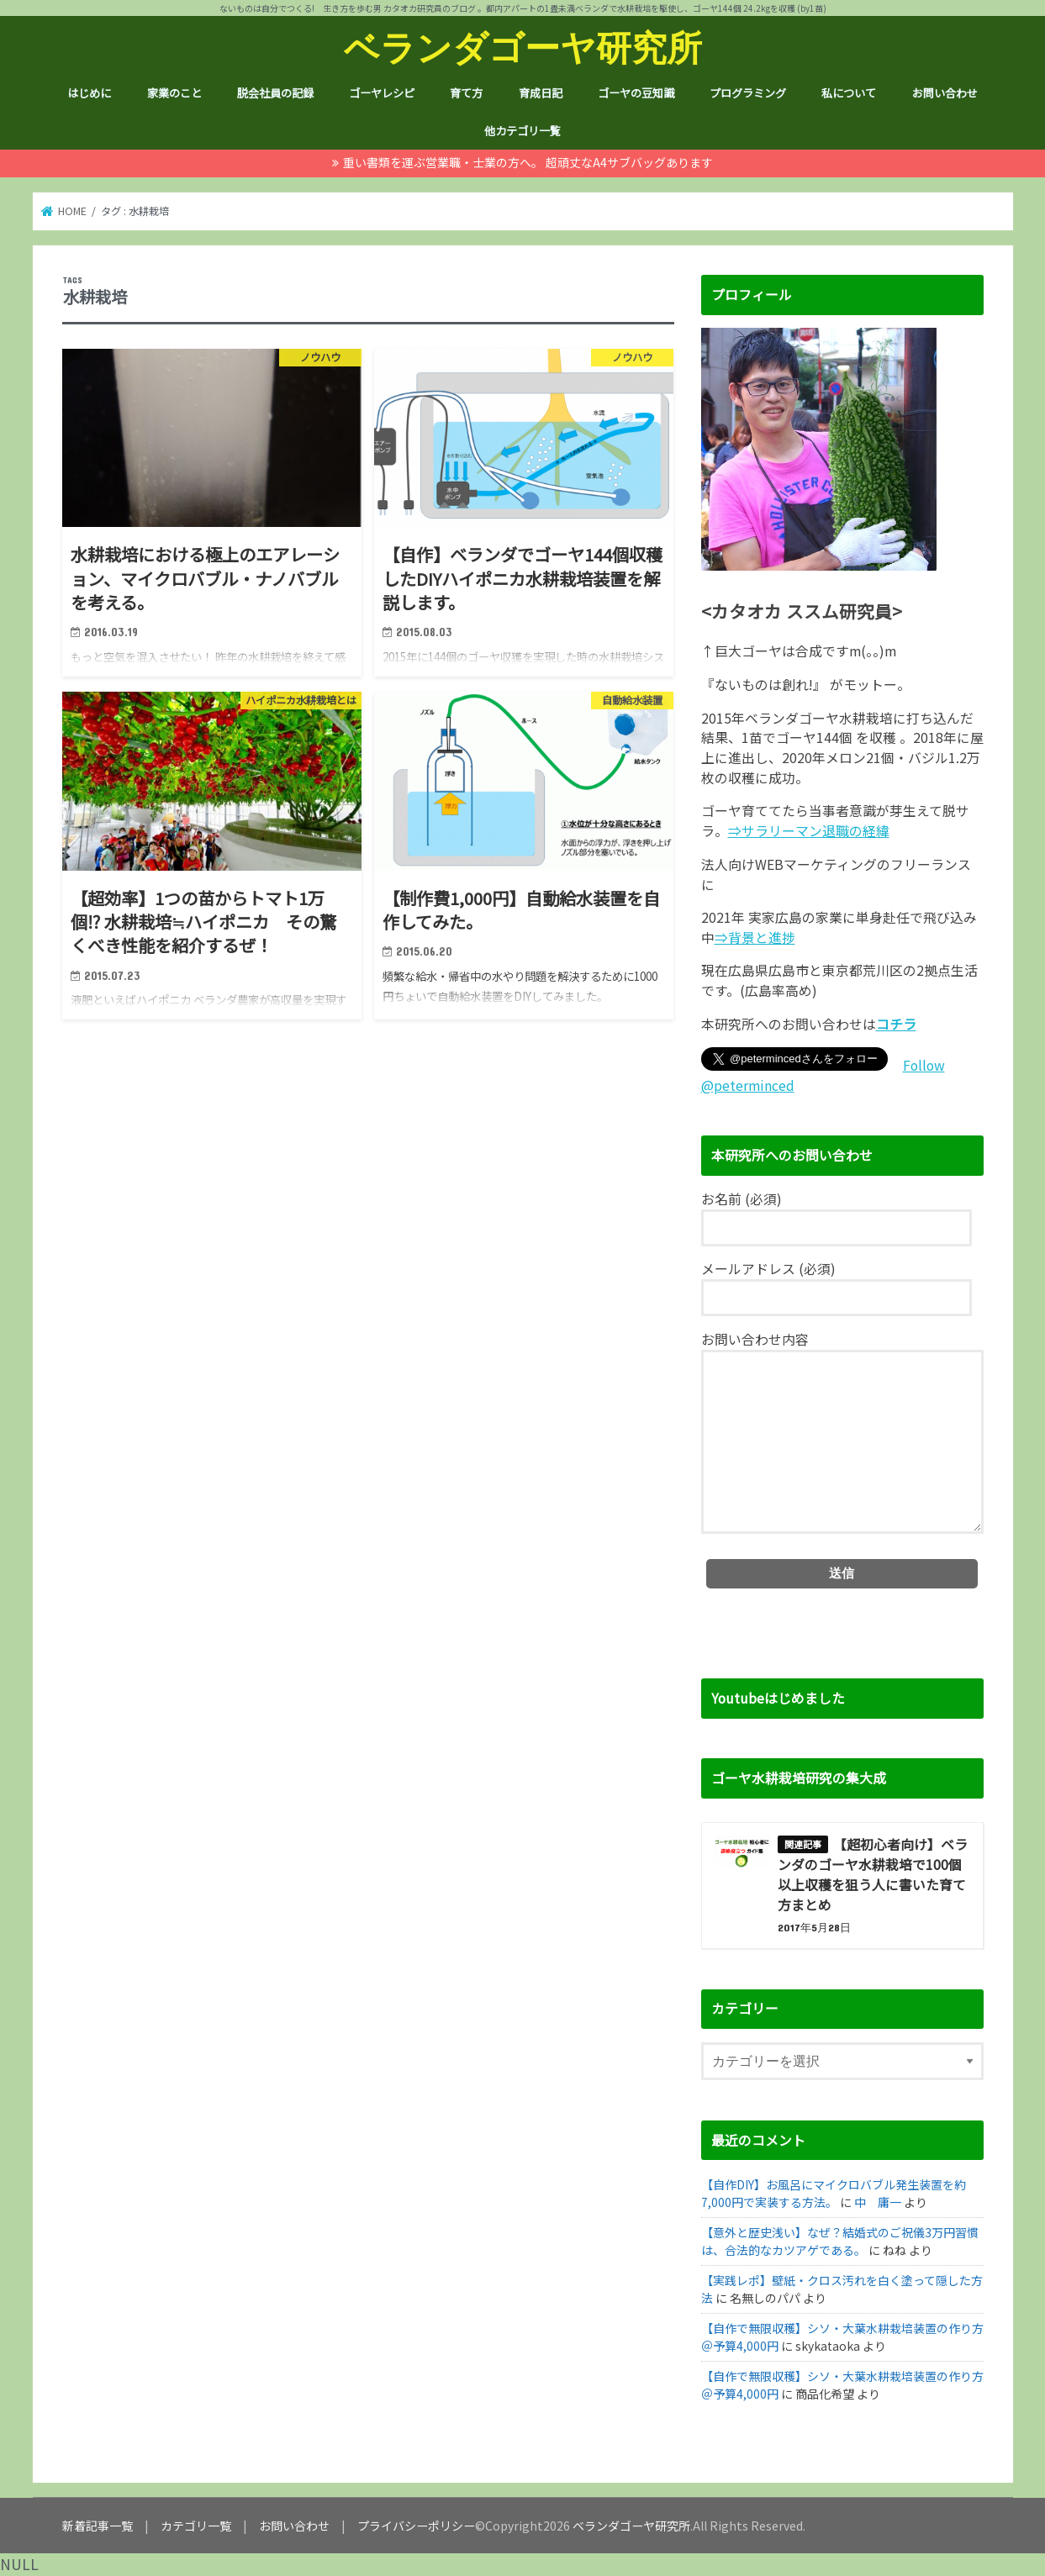 The width and height of the screenshot is (1045, 2576). I want to click on 育成日記, so click(540, 93).